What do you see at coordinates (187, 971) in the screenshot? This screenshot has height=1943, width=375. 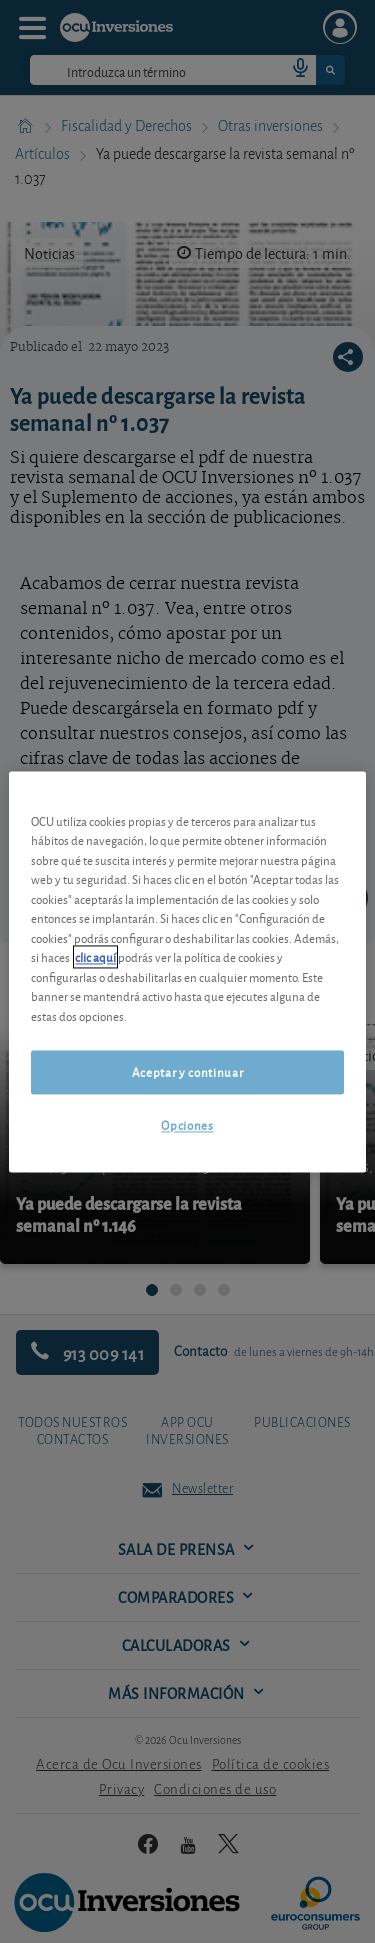 I see `[region]` at bounding box center [187, 971].